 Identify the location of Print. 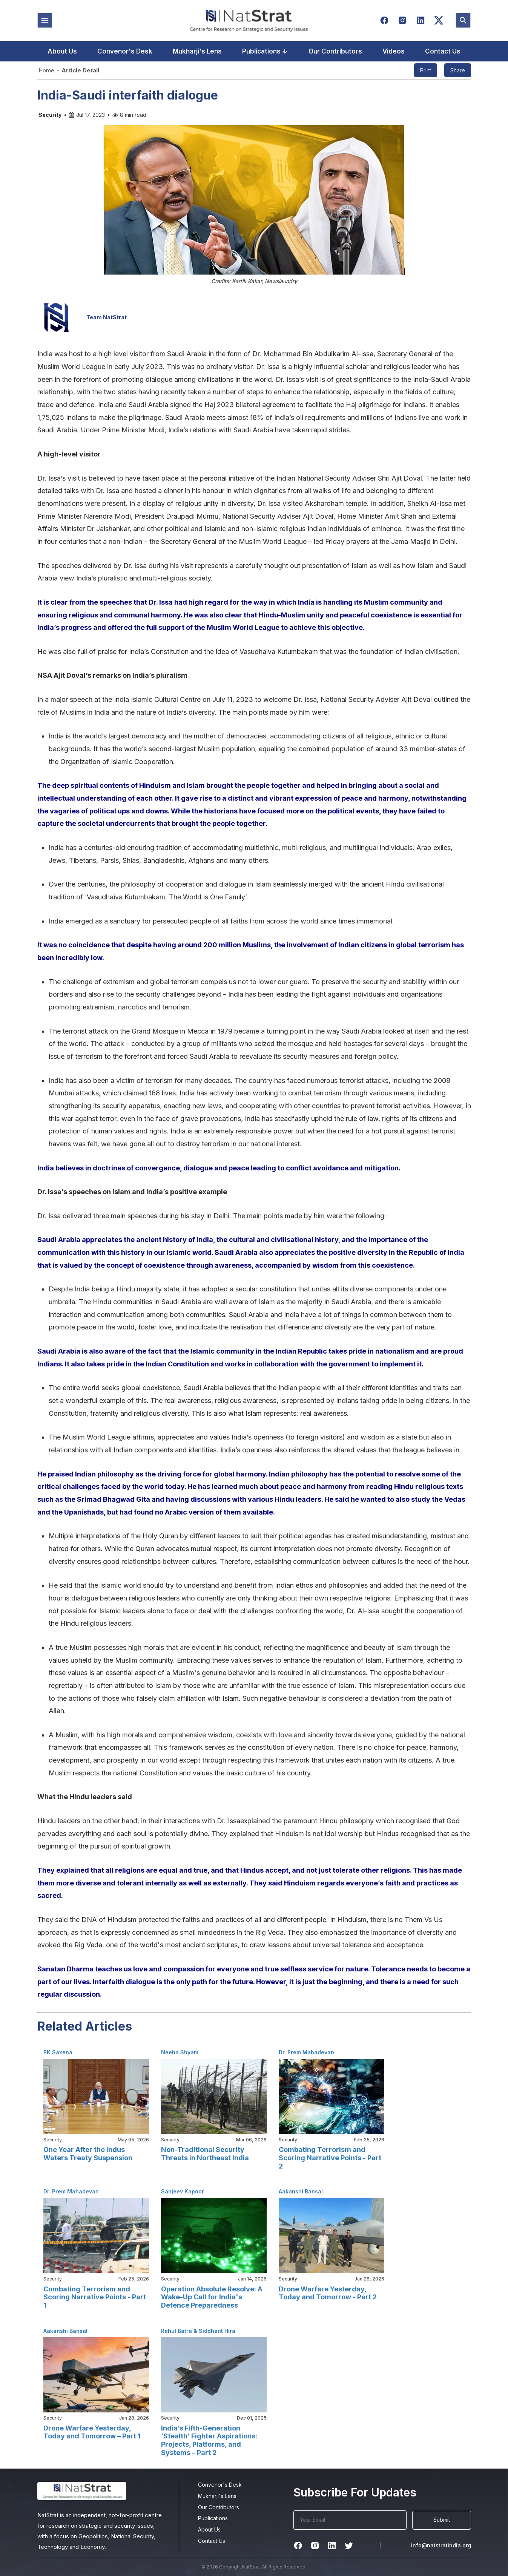
(425, 70).